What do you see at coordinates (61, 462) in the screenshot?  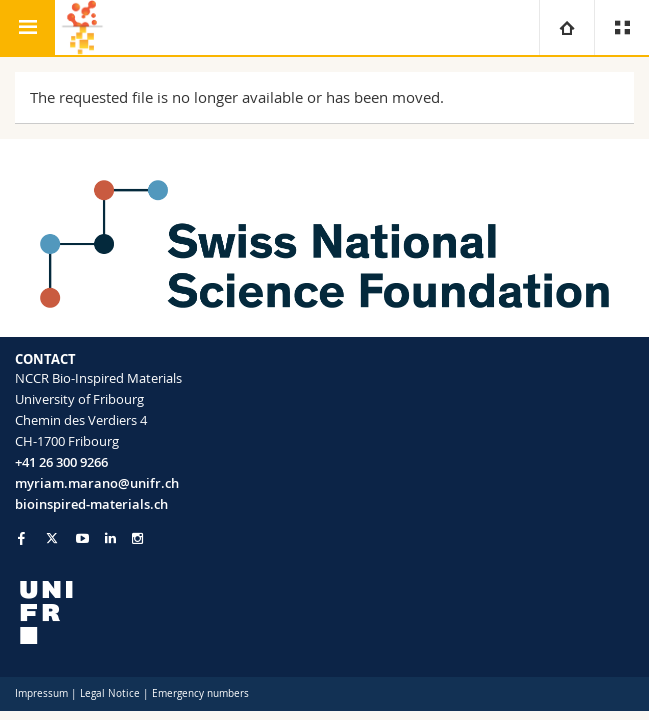 I see `+41 26 300 9266` at bounding box center [61, 462].